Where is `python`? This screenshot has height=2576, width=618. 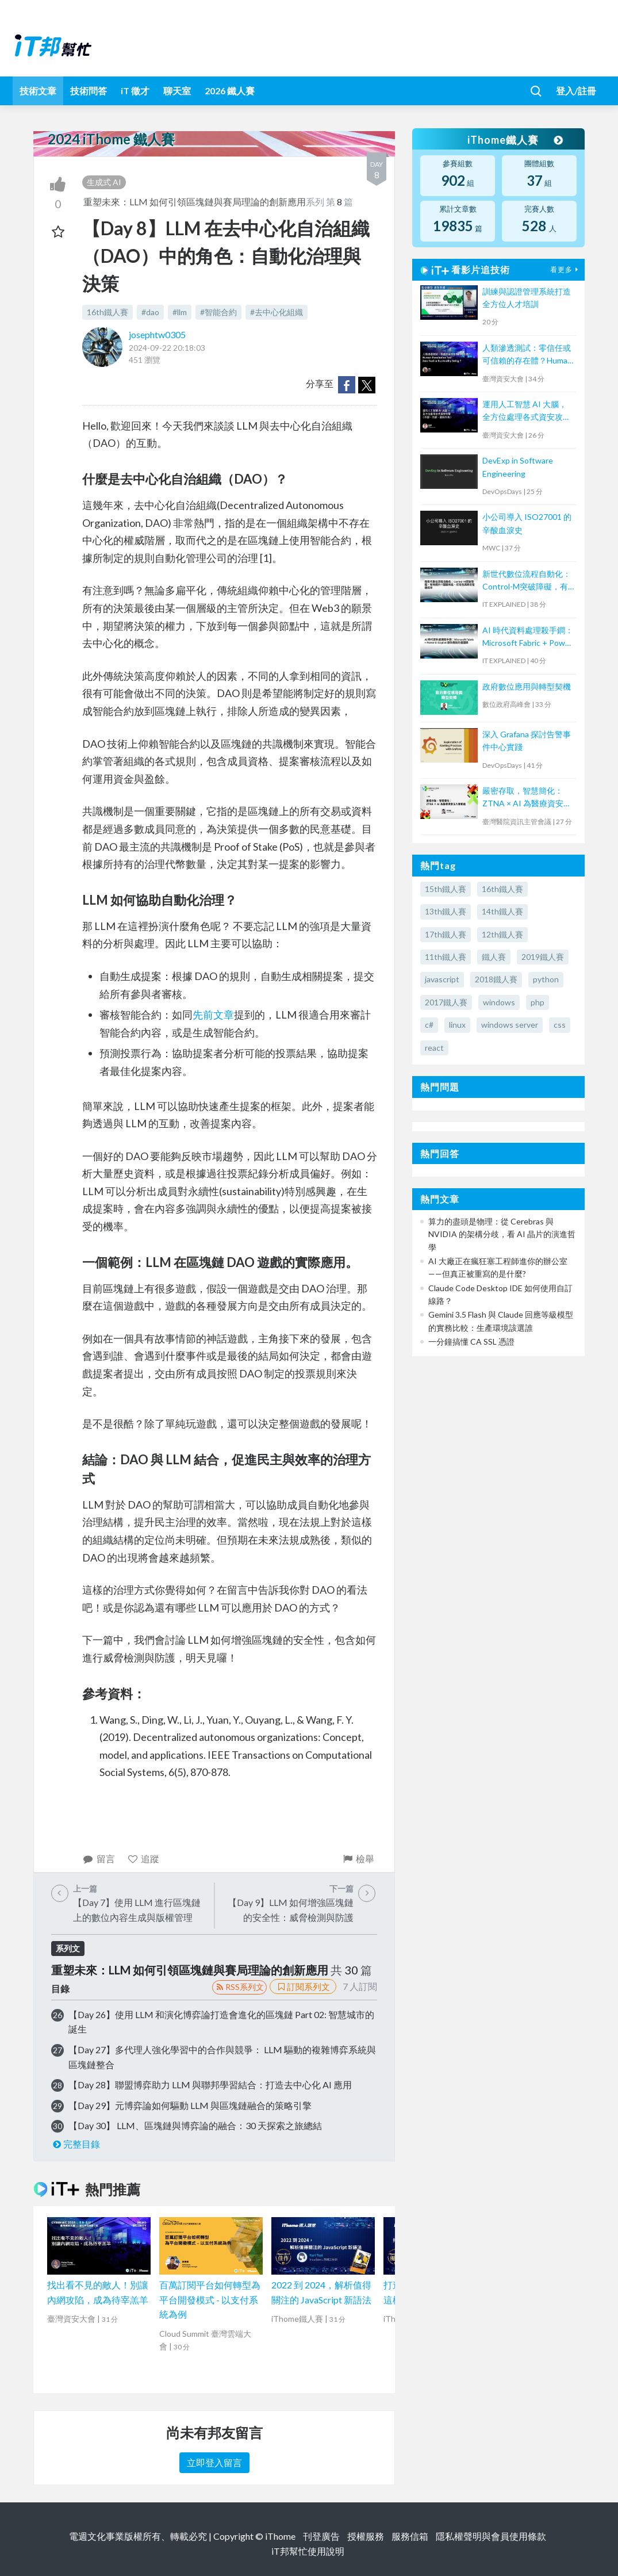 python is located at coordinates (546, 979).